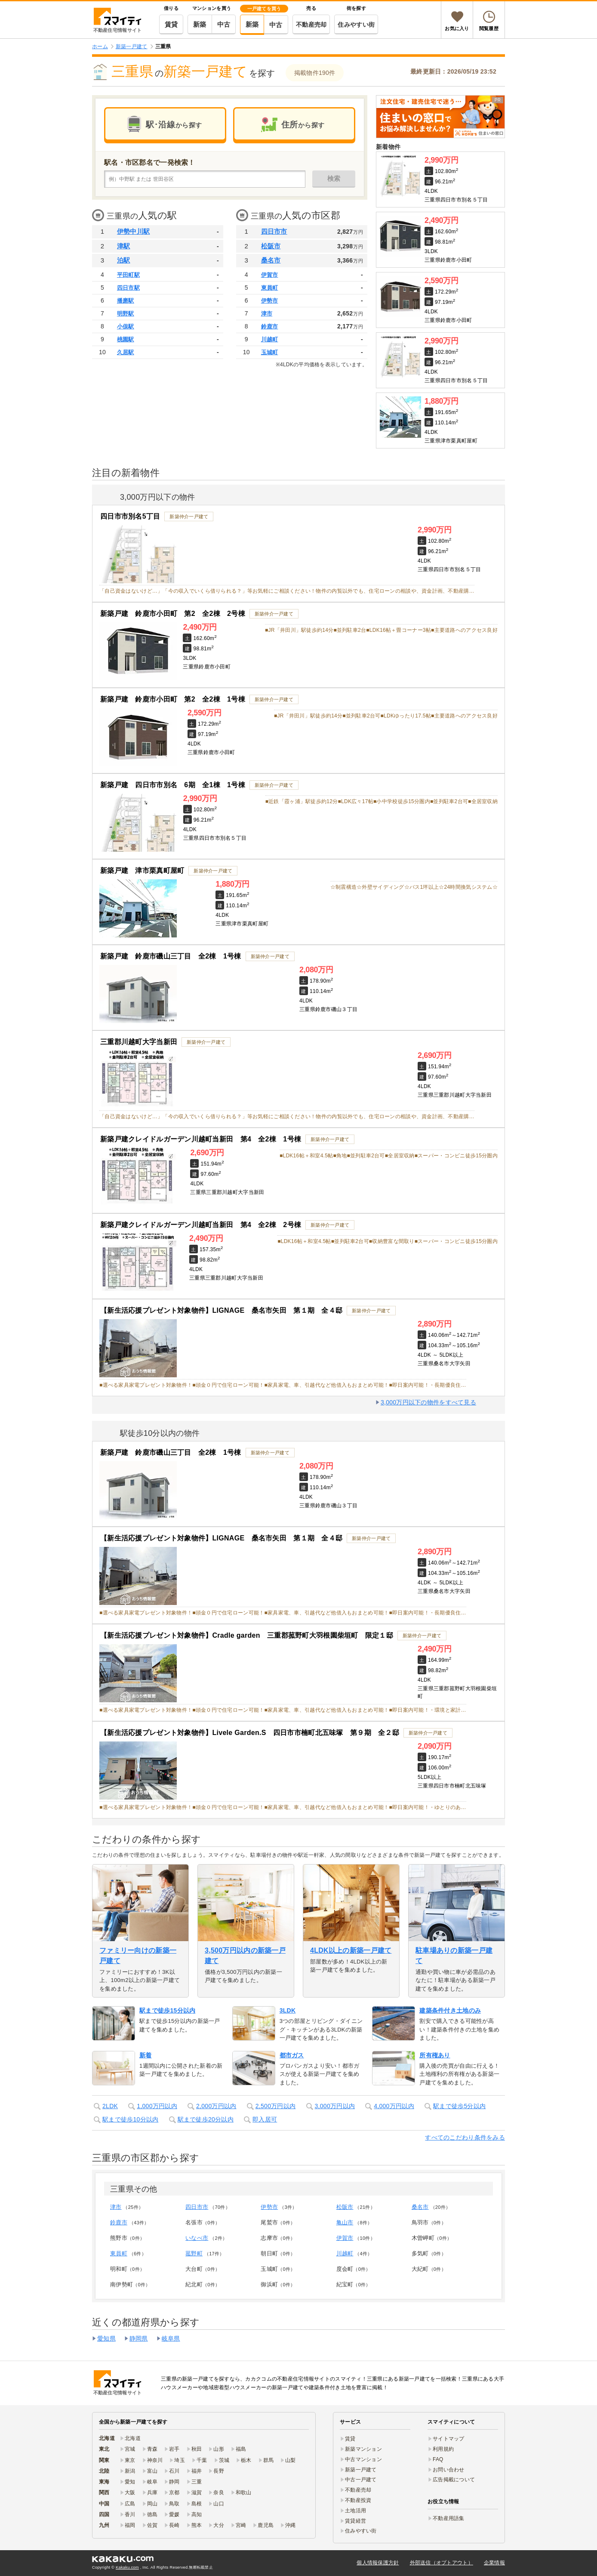 Image resolution: width=597 pixels, height=2576 pixels. Describe the element at coordinates (288, 2010) in the screenshot. I see `3LDK` at that location.